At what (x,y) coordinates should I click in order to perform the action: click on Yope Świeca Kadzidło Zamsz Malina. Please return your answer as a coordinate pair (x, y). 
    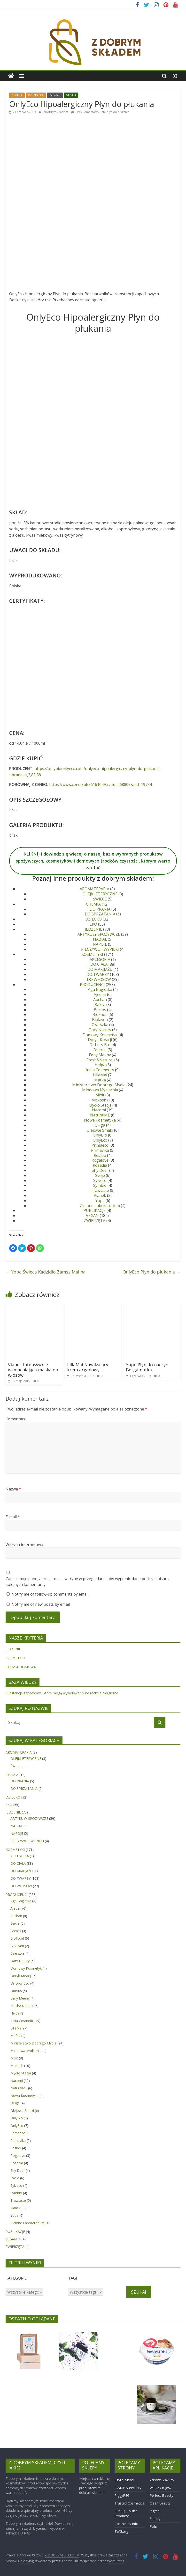
    Looking at the image, I should click on (45, 1272).